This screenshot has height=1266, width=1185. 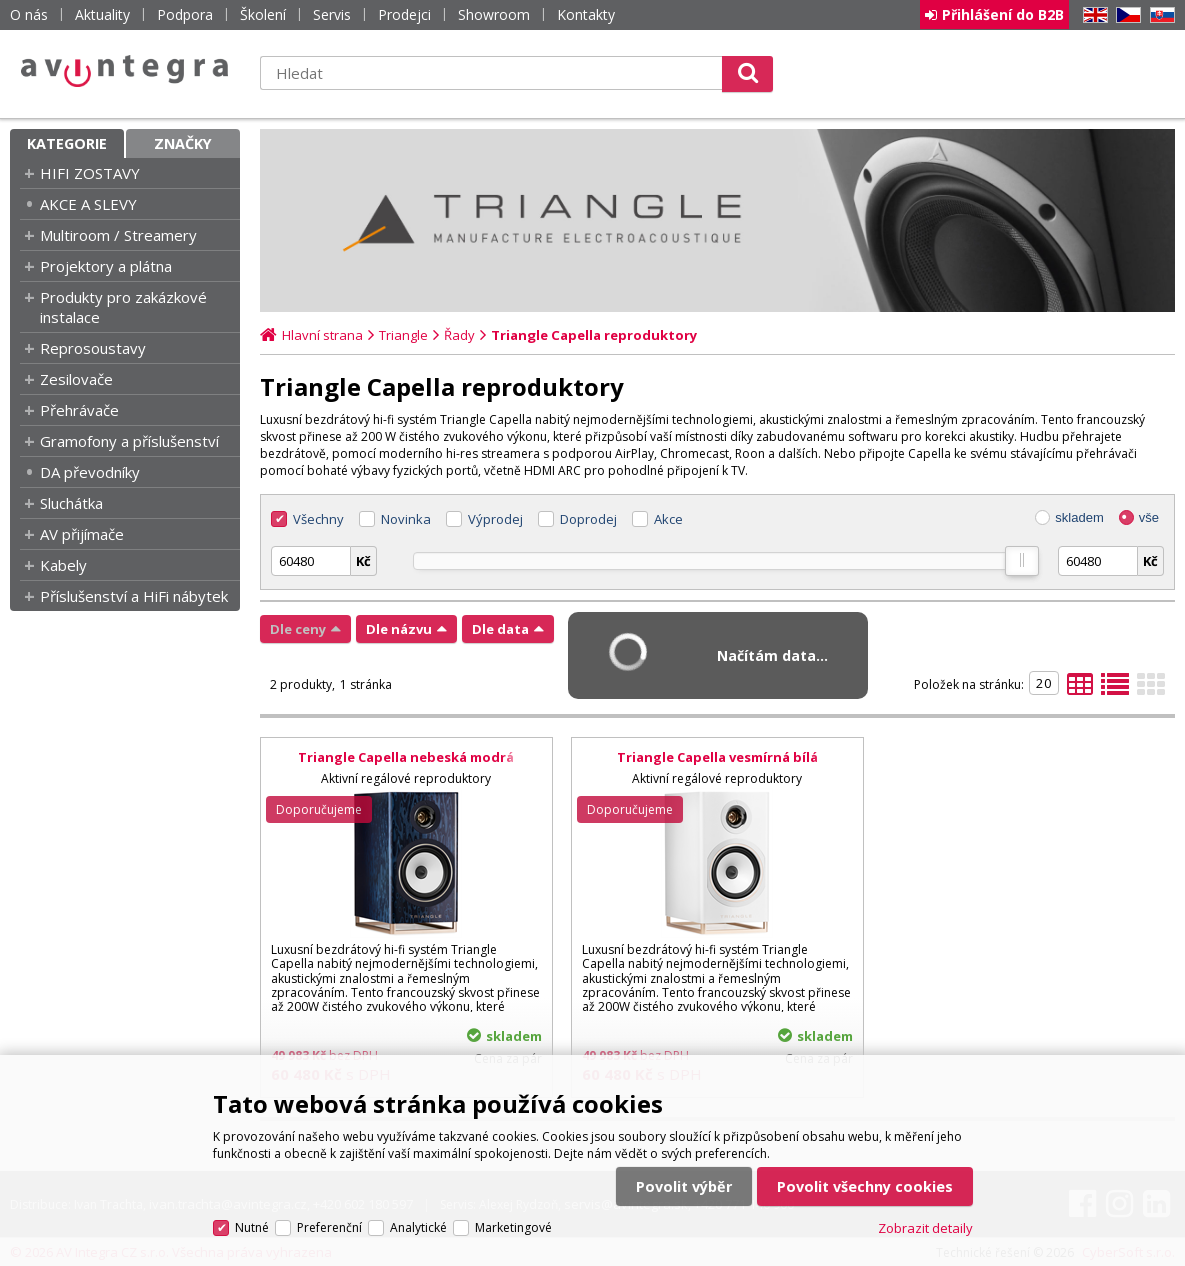 What do you see at coordinates (406, 519) in the screenshot?
I see `Novinka` at bounding box center [406, 519].